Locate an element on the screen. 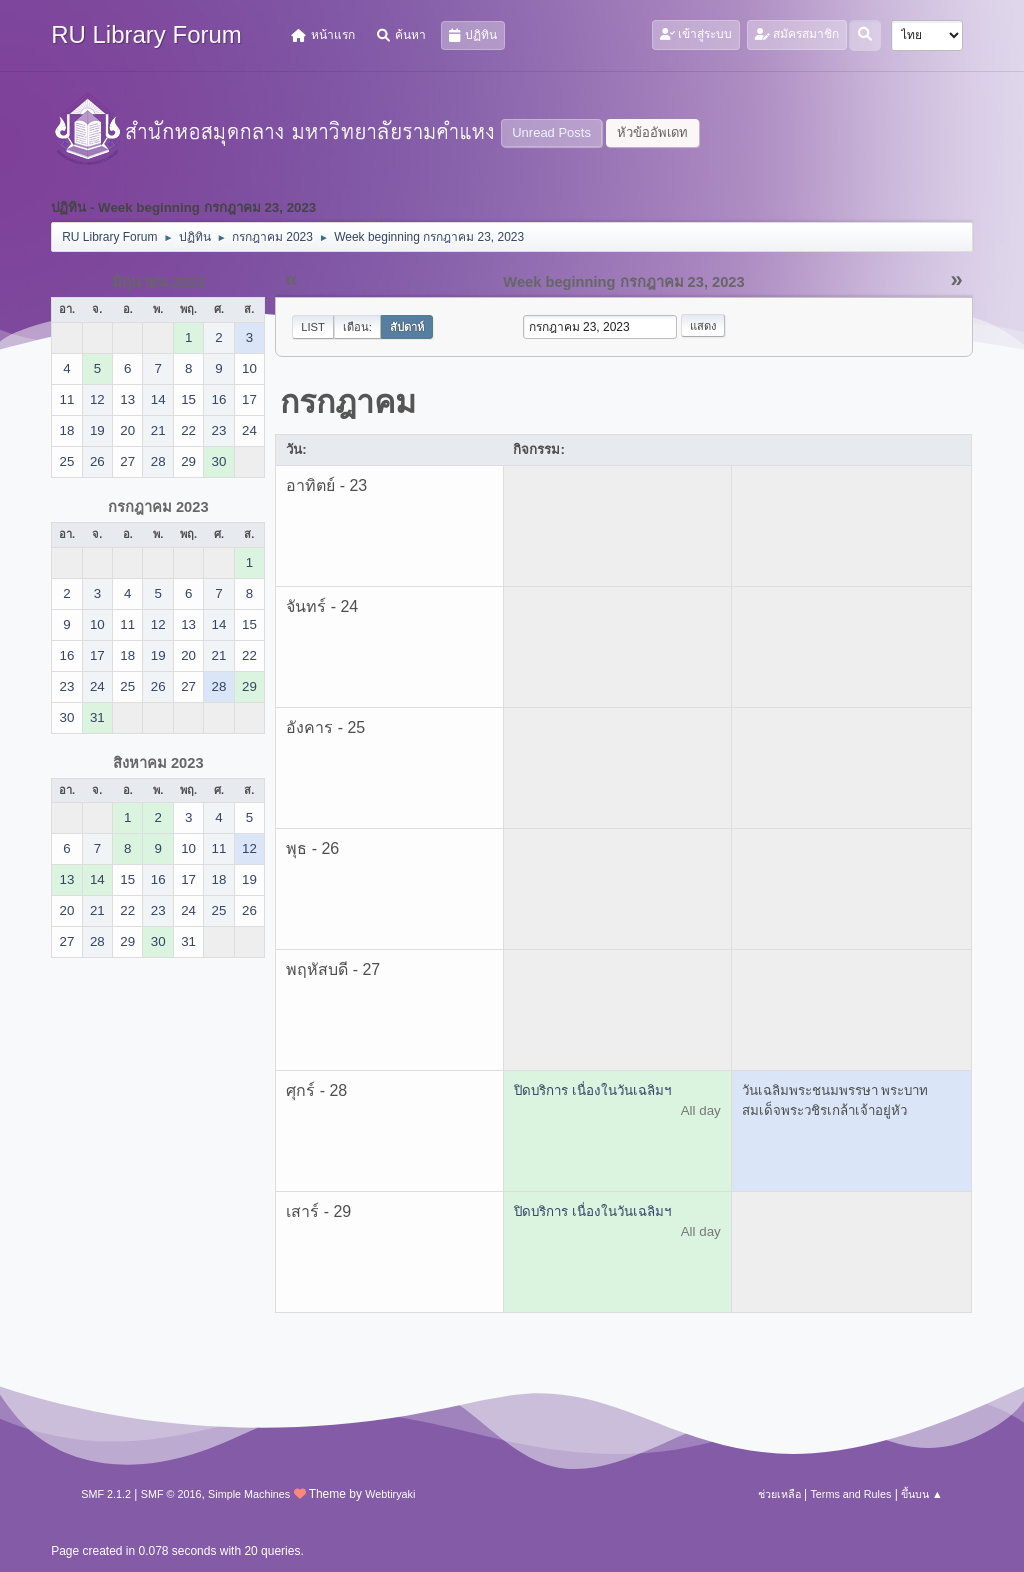  Webtiryaki is located at coordinates (390, 1494).